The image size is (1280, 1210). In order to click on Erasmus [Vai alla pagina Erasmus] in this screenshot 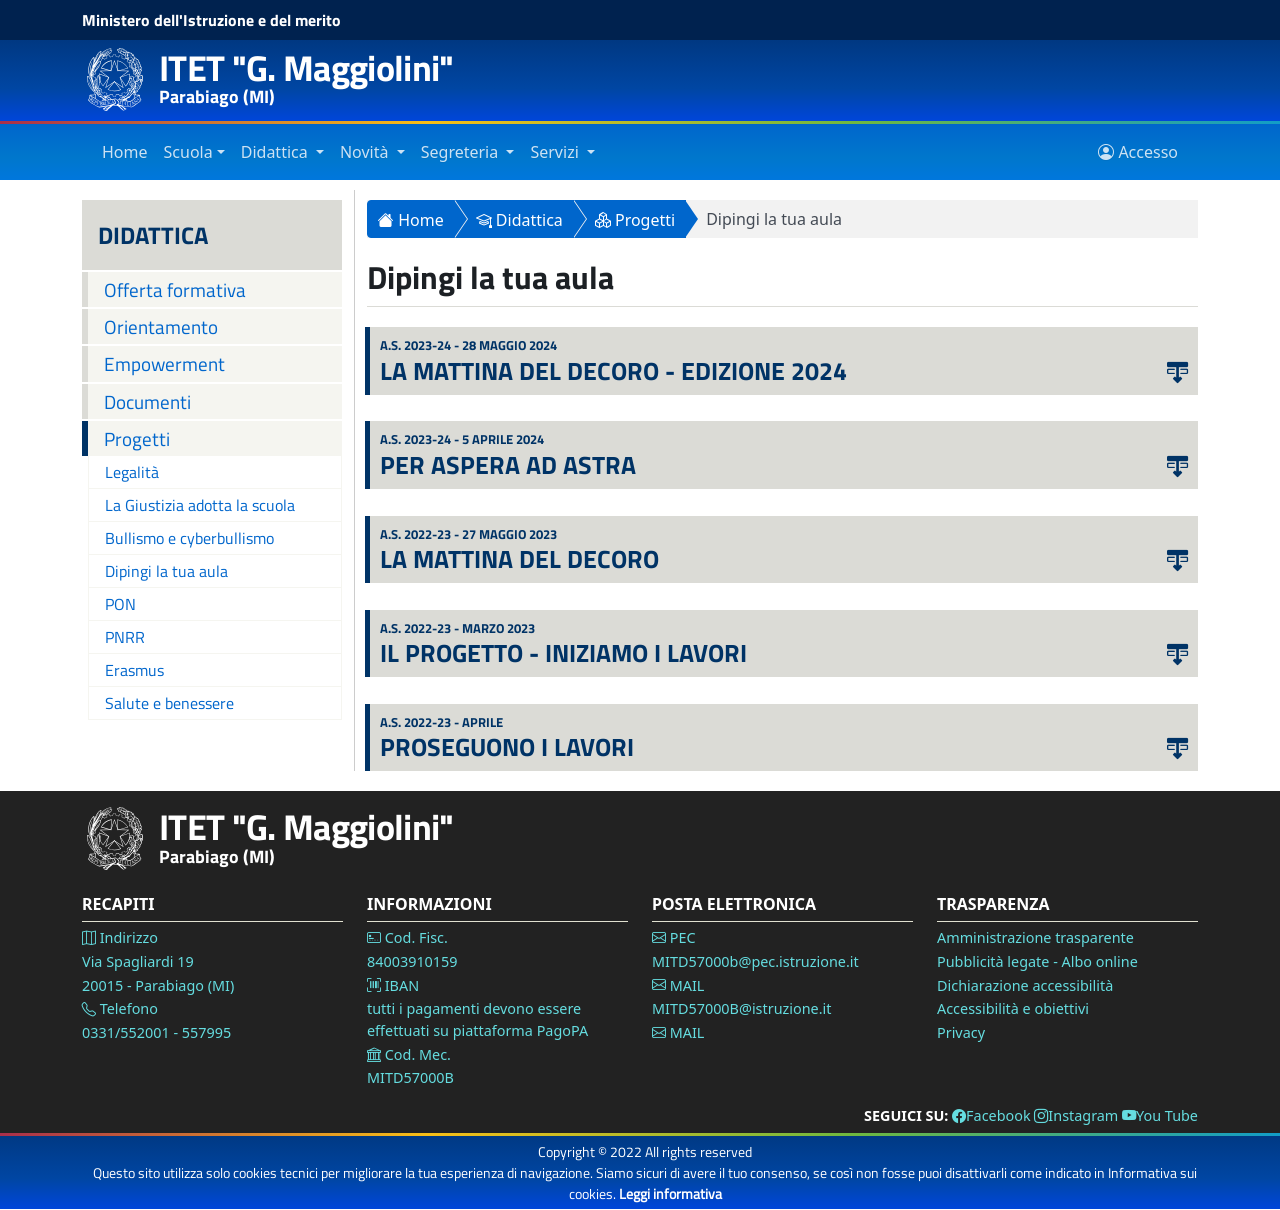, I will do `click(134, 670)`.